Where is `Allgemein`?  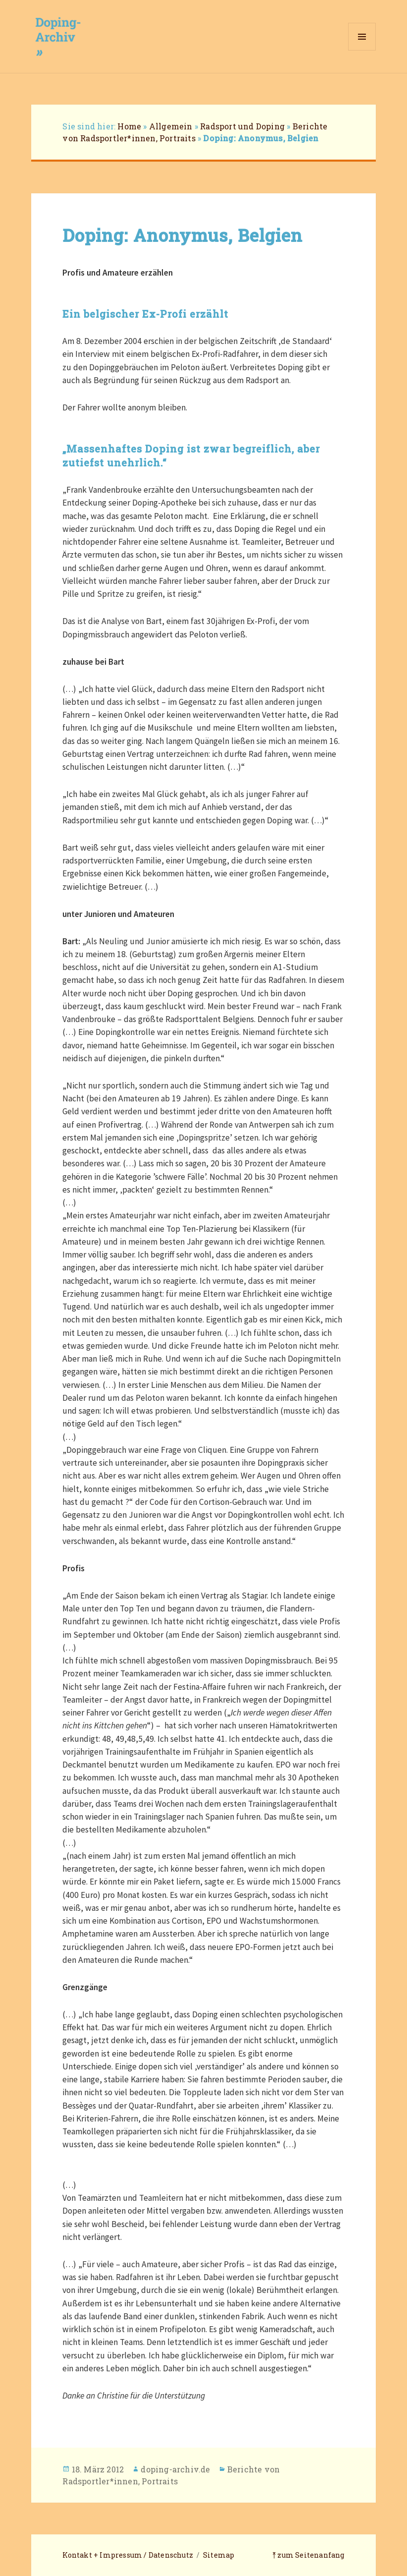 Allgemein is located at coordinates (171, 126).